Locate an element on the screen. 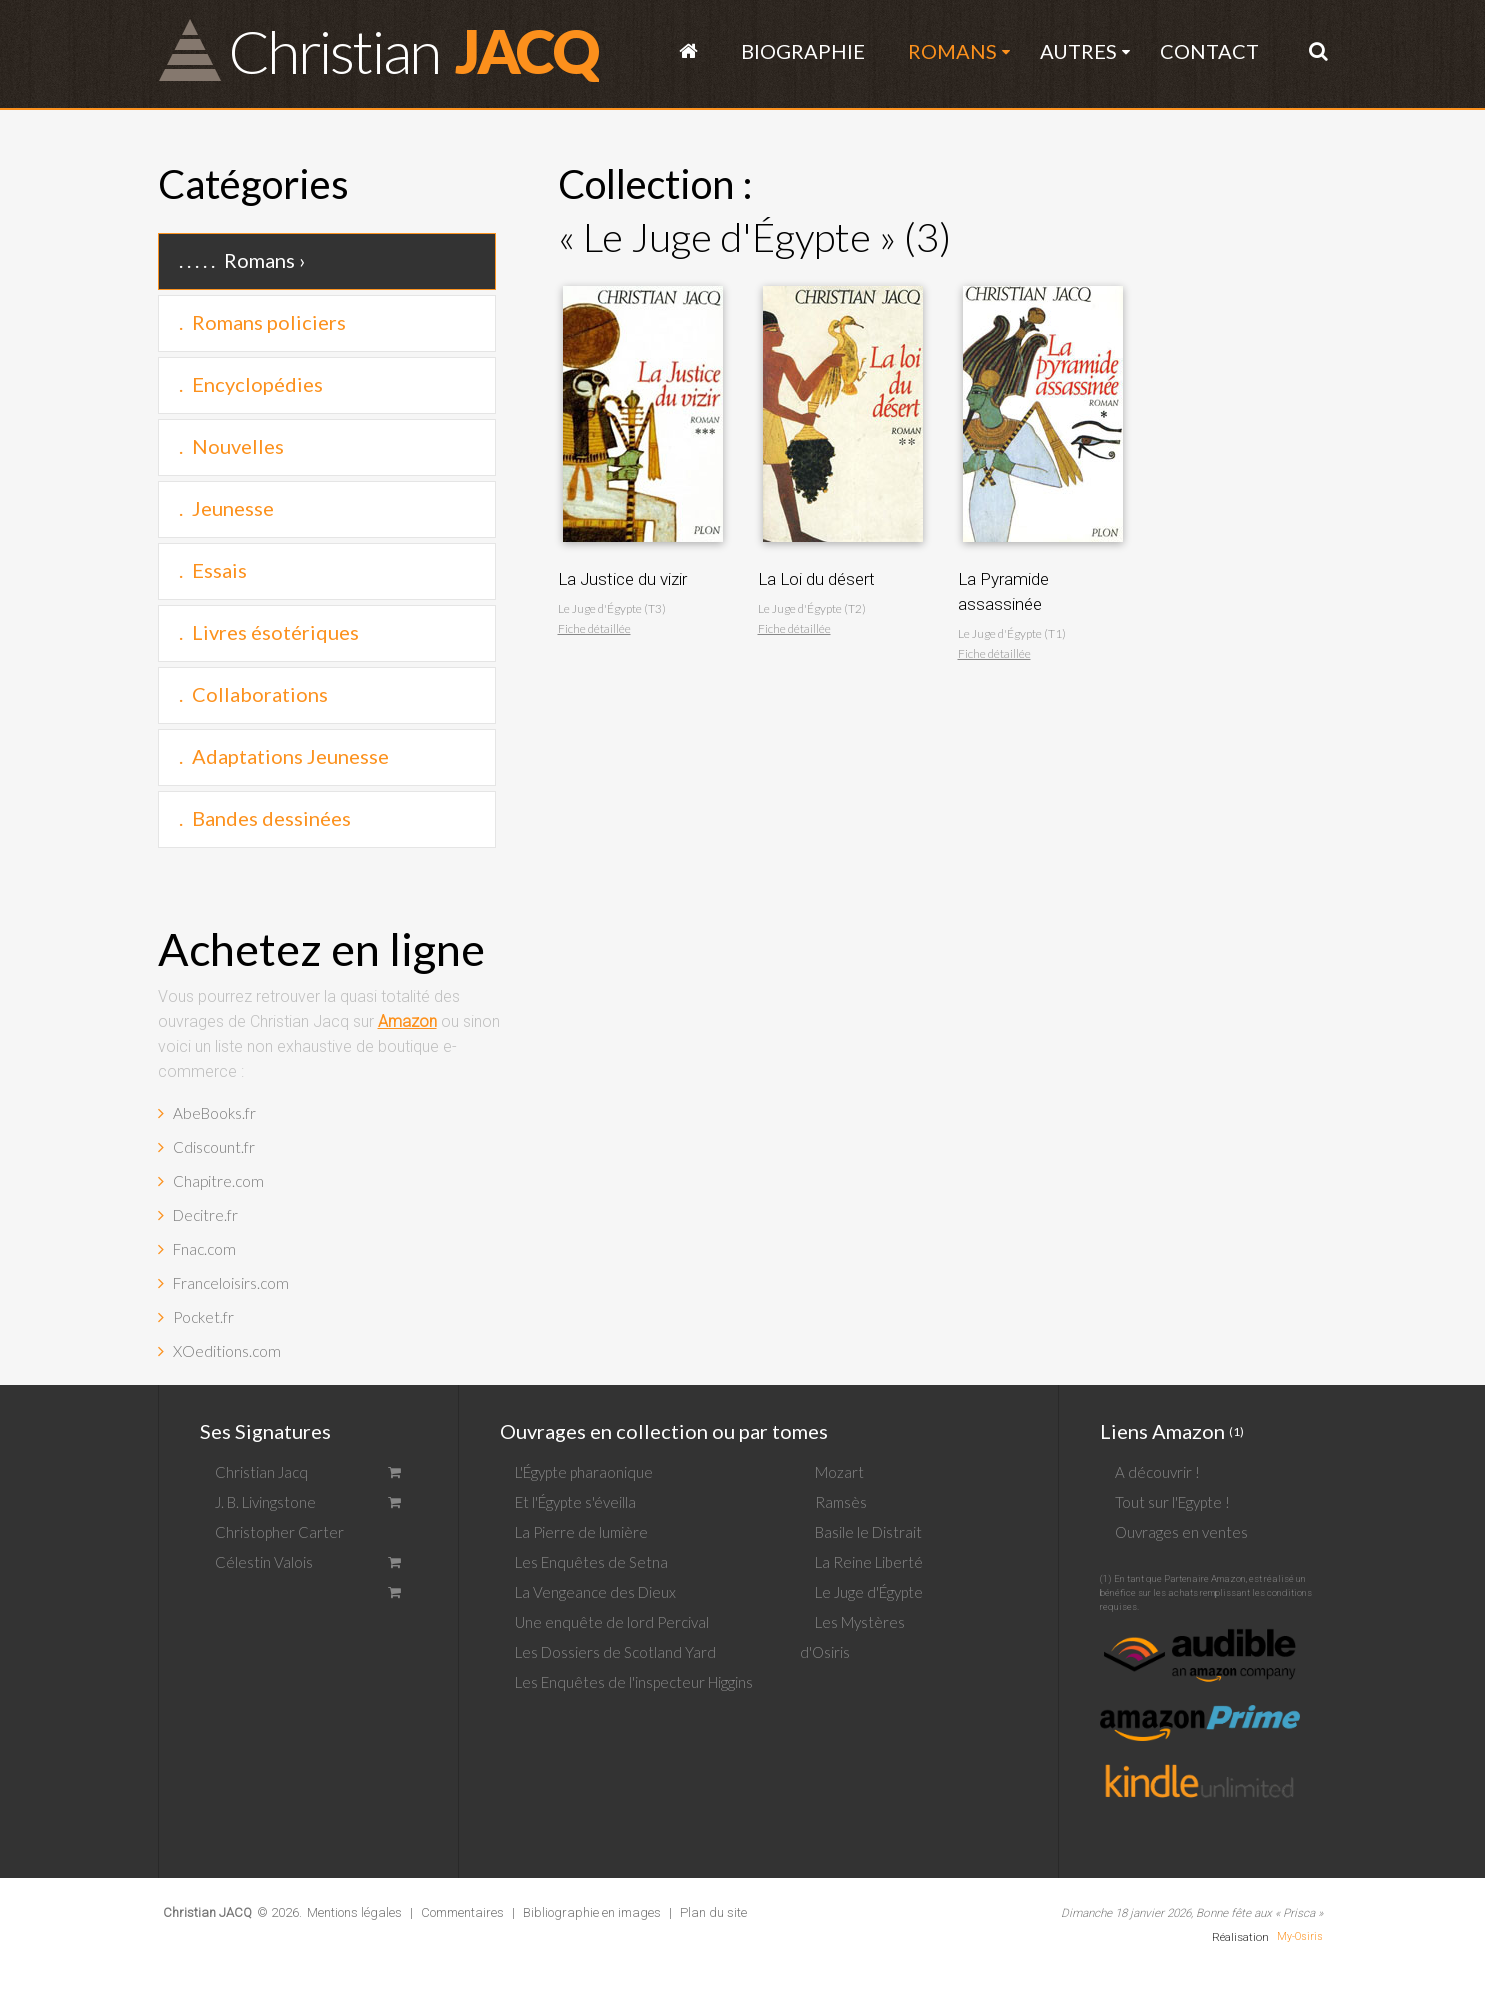 This screenshot has width=1485, height=1991. Romans is located at coordinates (952, 51).